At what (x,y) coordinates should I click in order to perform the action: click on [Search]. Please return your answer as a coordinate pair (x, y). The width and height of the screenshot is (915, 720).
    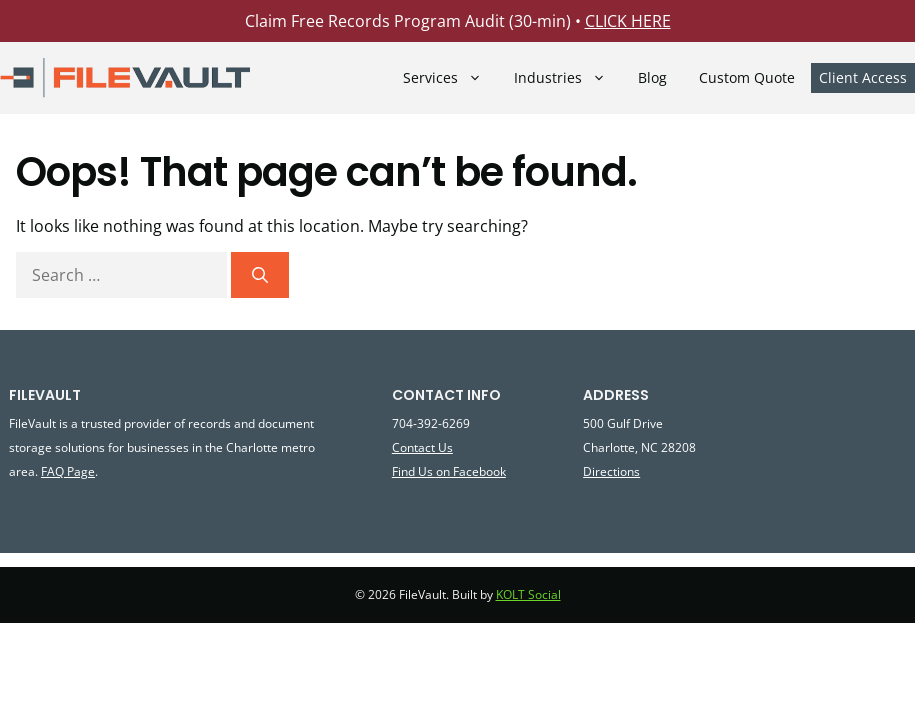
    Looking at the image, I should click on (260, 275).